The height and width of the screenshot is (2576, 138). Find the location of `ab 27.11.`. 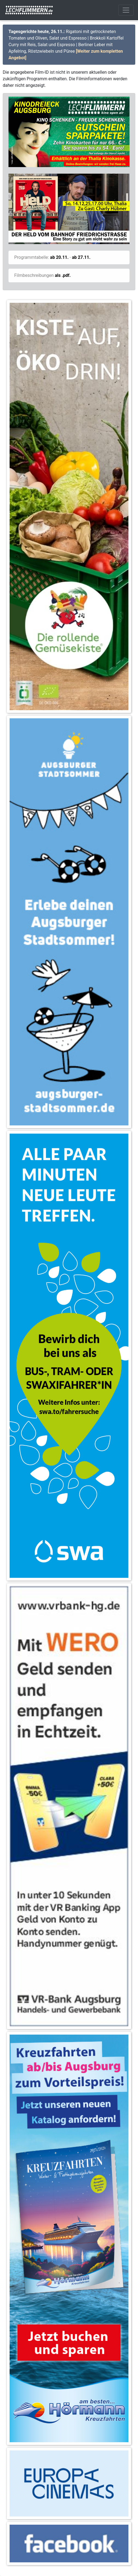

ab 27.11. is located at coordinates (81, 257).